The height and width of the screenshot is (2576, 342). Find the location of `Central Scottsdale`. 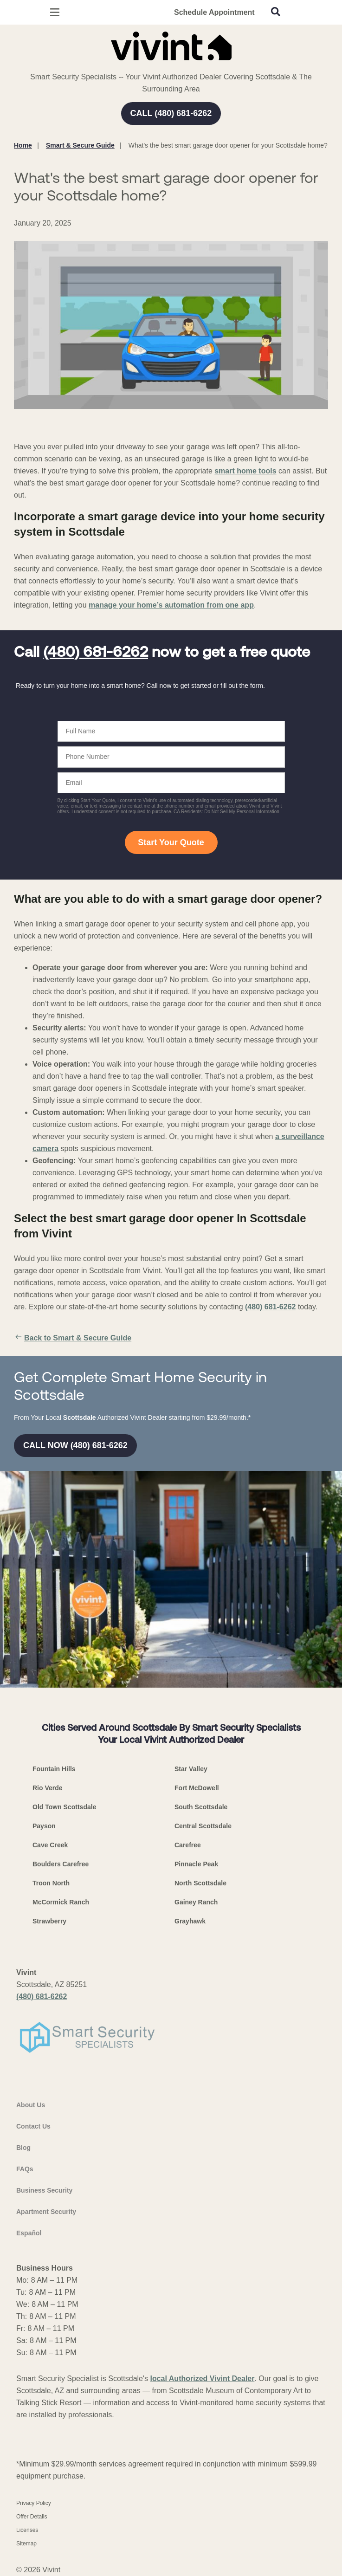

Central Scottsdale is located at coordinates (203, 1826).